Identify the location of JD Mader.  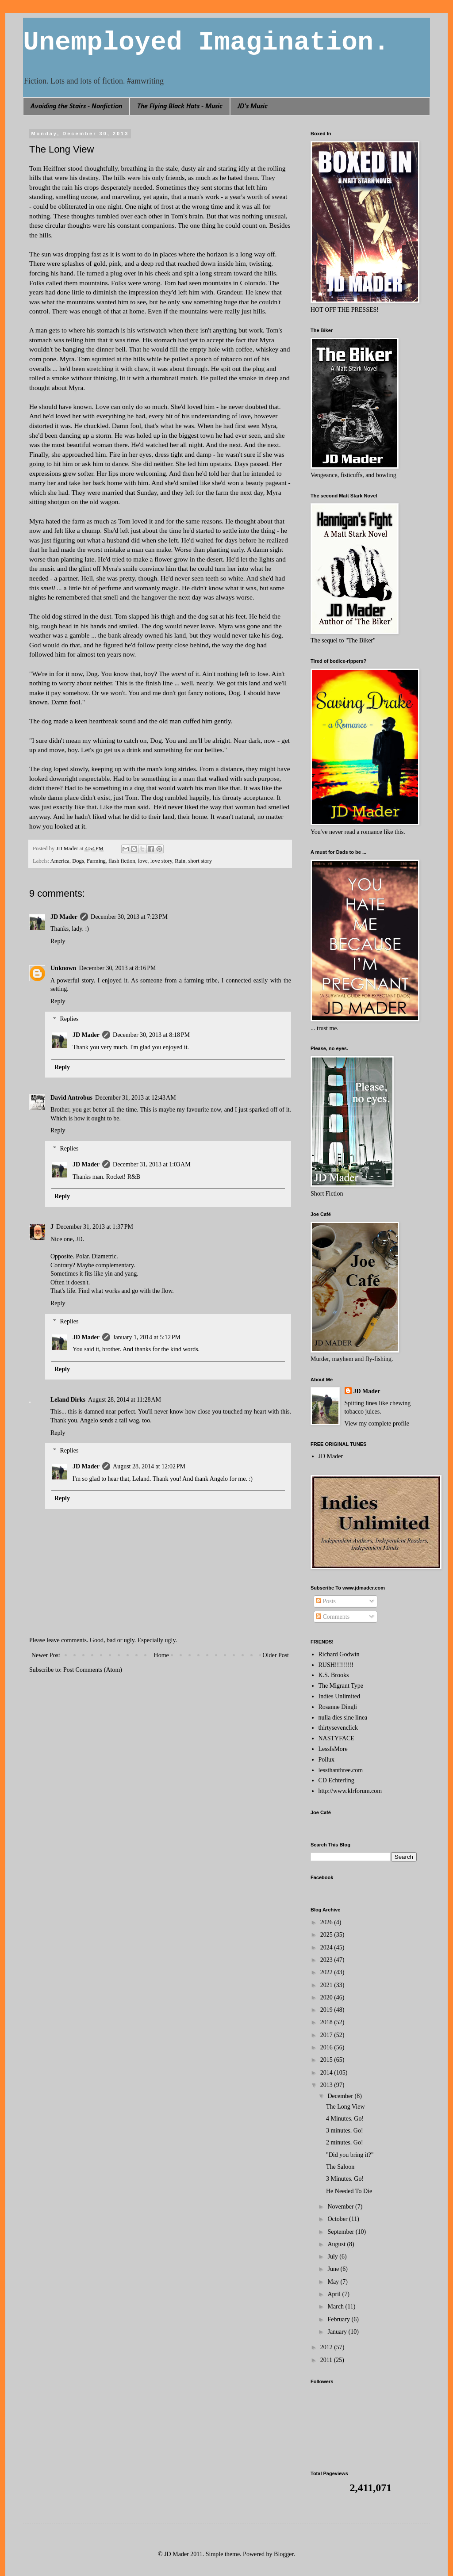
(63, 916).